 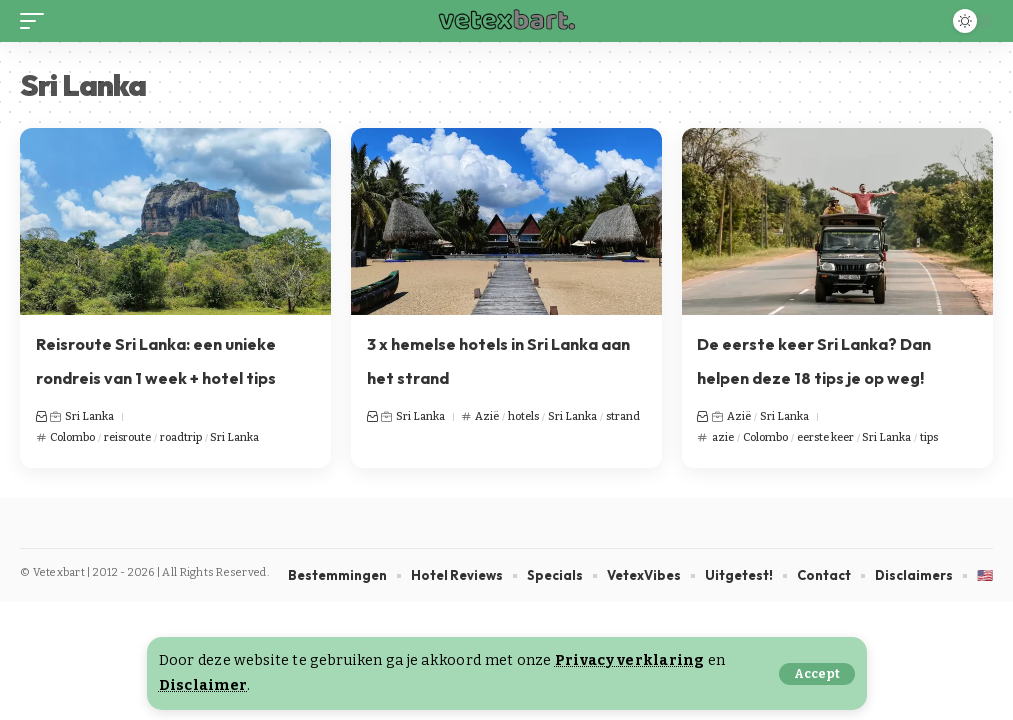 I want to click on roadtrip, so click(x=181, y=437).